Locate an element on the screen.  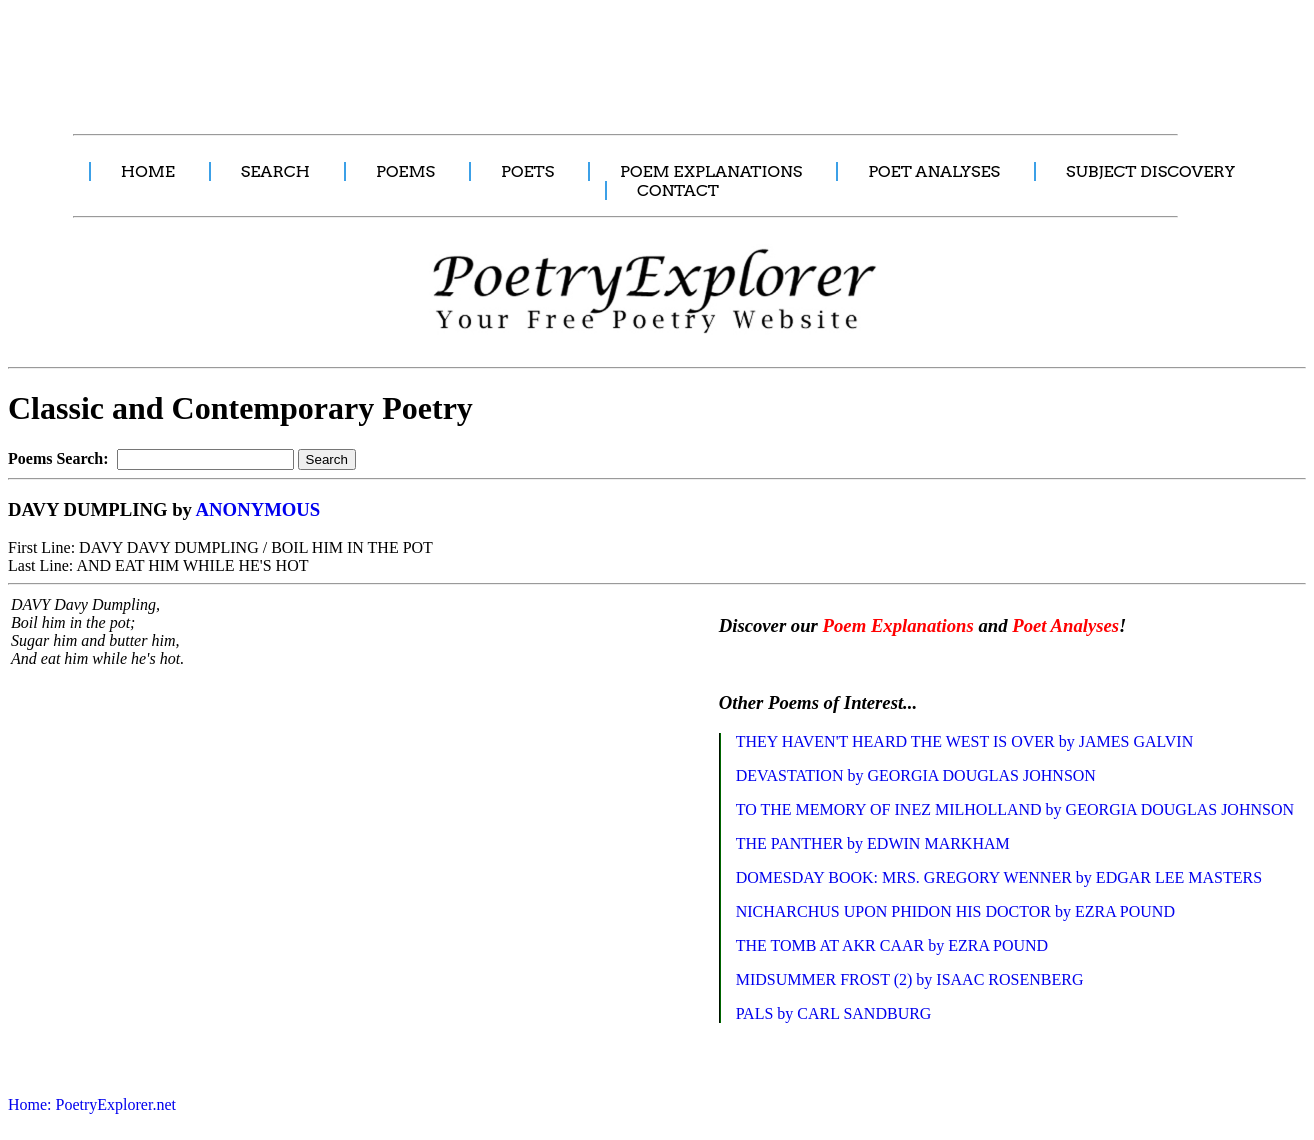
[Advertisement] is located at coordinates (375, 56).